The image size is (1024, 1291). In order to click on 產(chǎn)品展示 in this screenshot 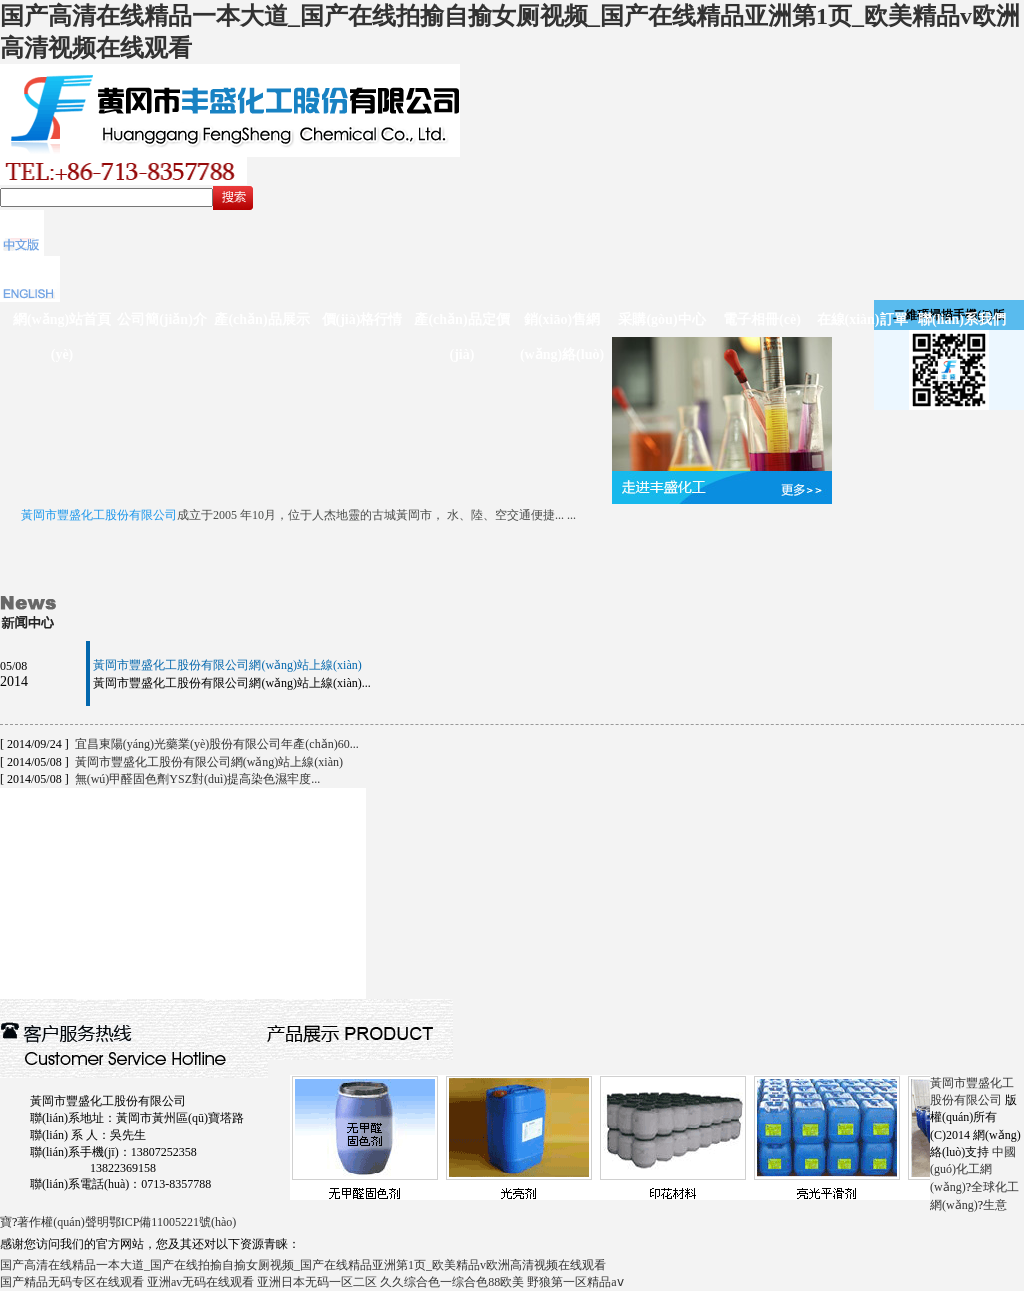, I will do `click(261, 319)`.